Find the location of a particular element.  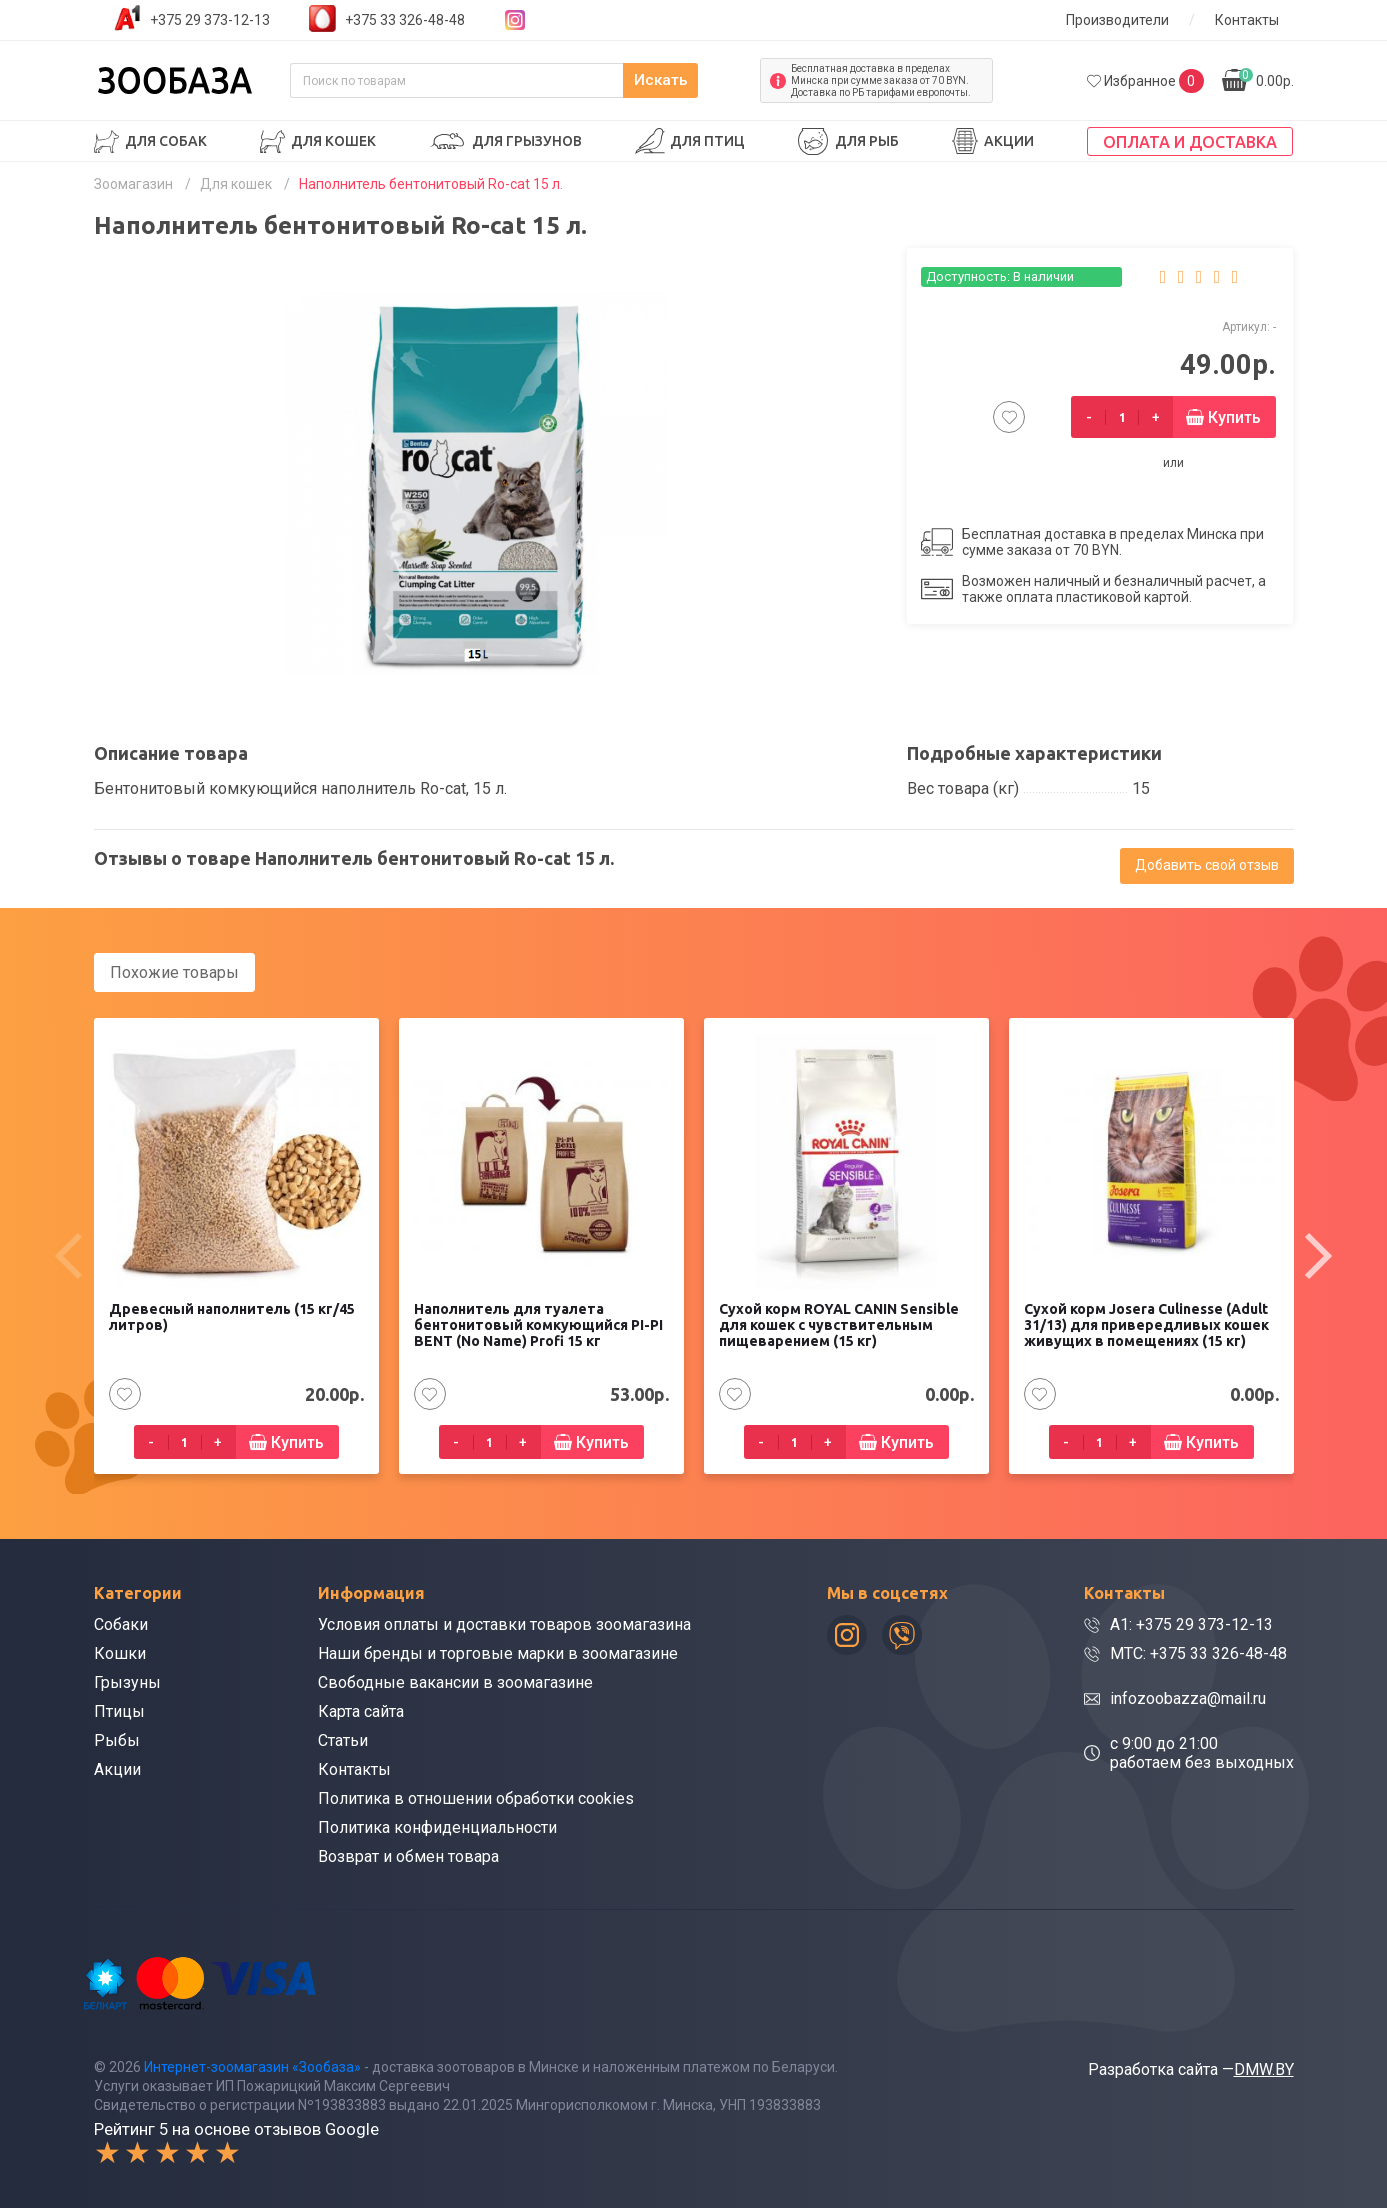

Производители is located at coordinates (1117, 20).